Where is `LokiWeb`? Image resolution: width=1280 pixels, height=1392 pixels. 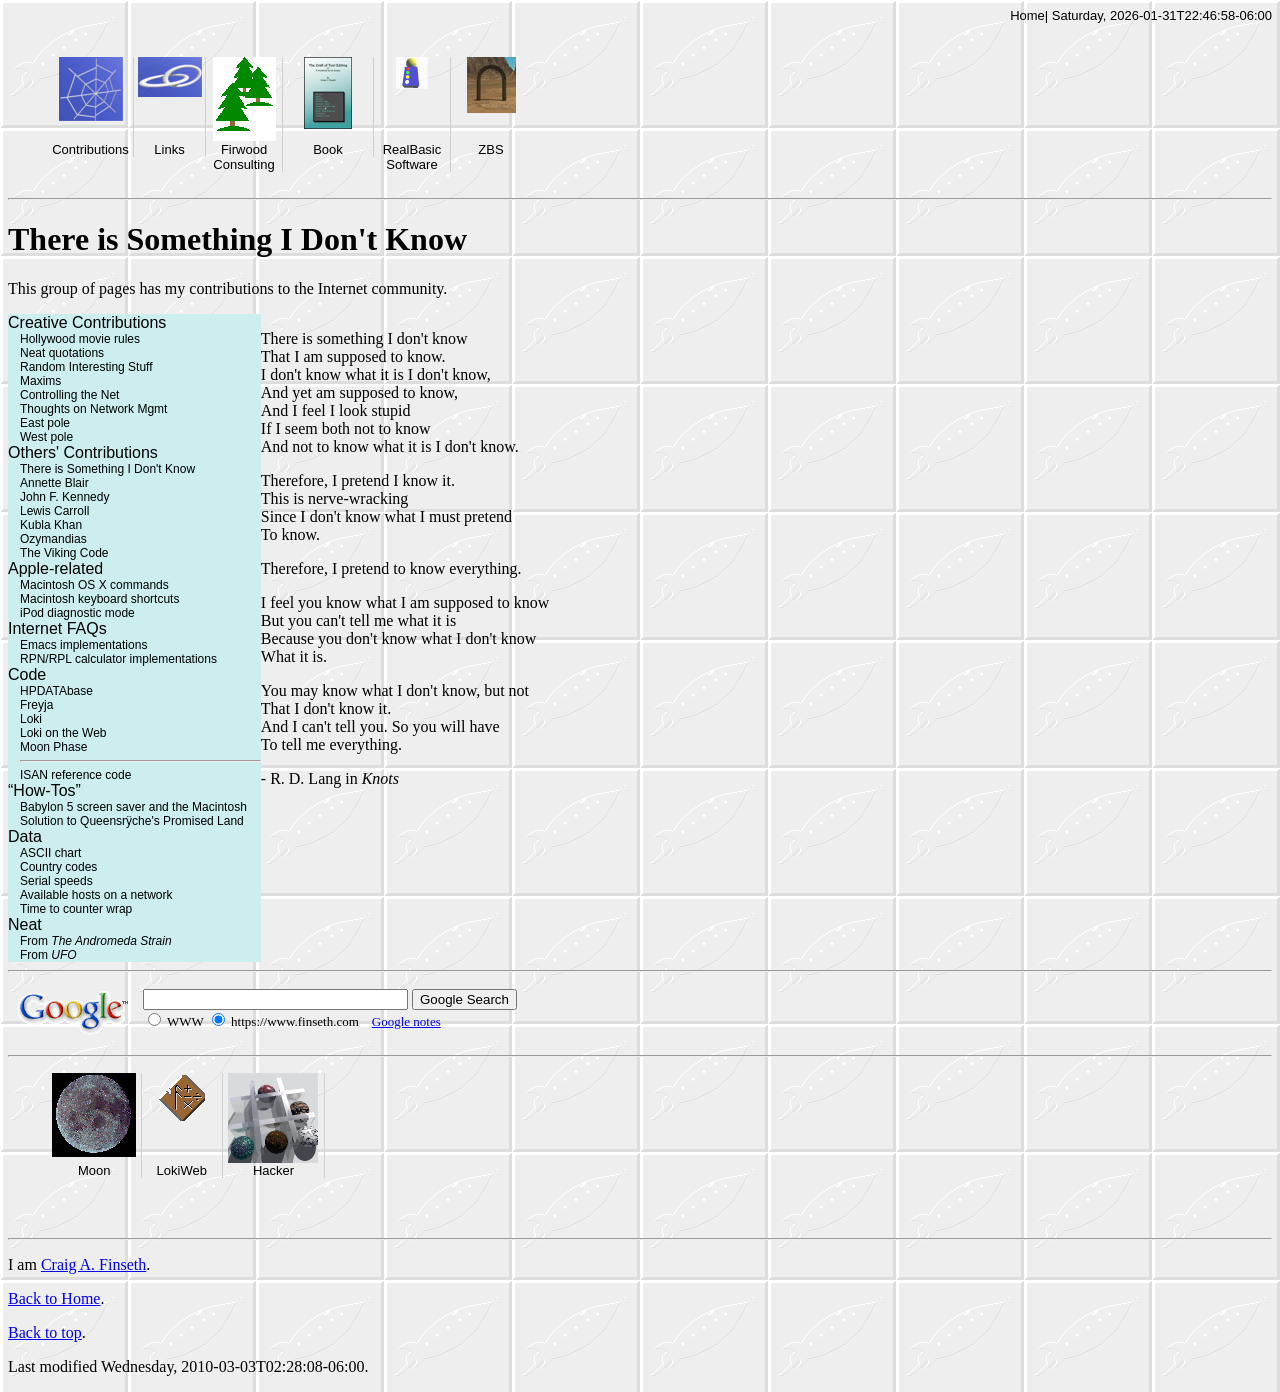
LokiWeb is located at coordinates (182, 1170).